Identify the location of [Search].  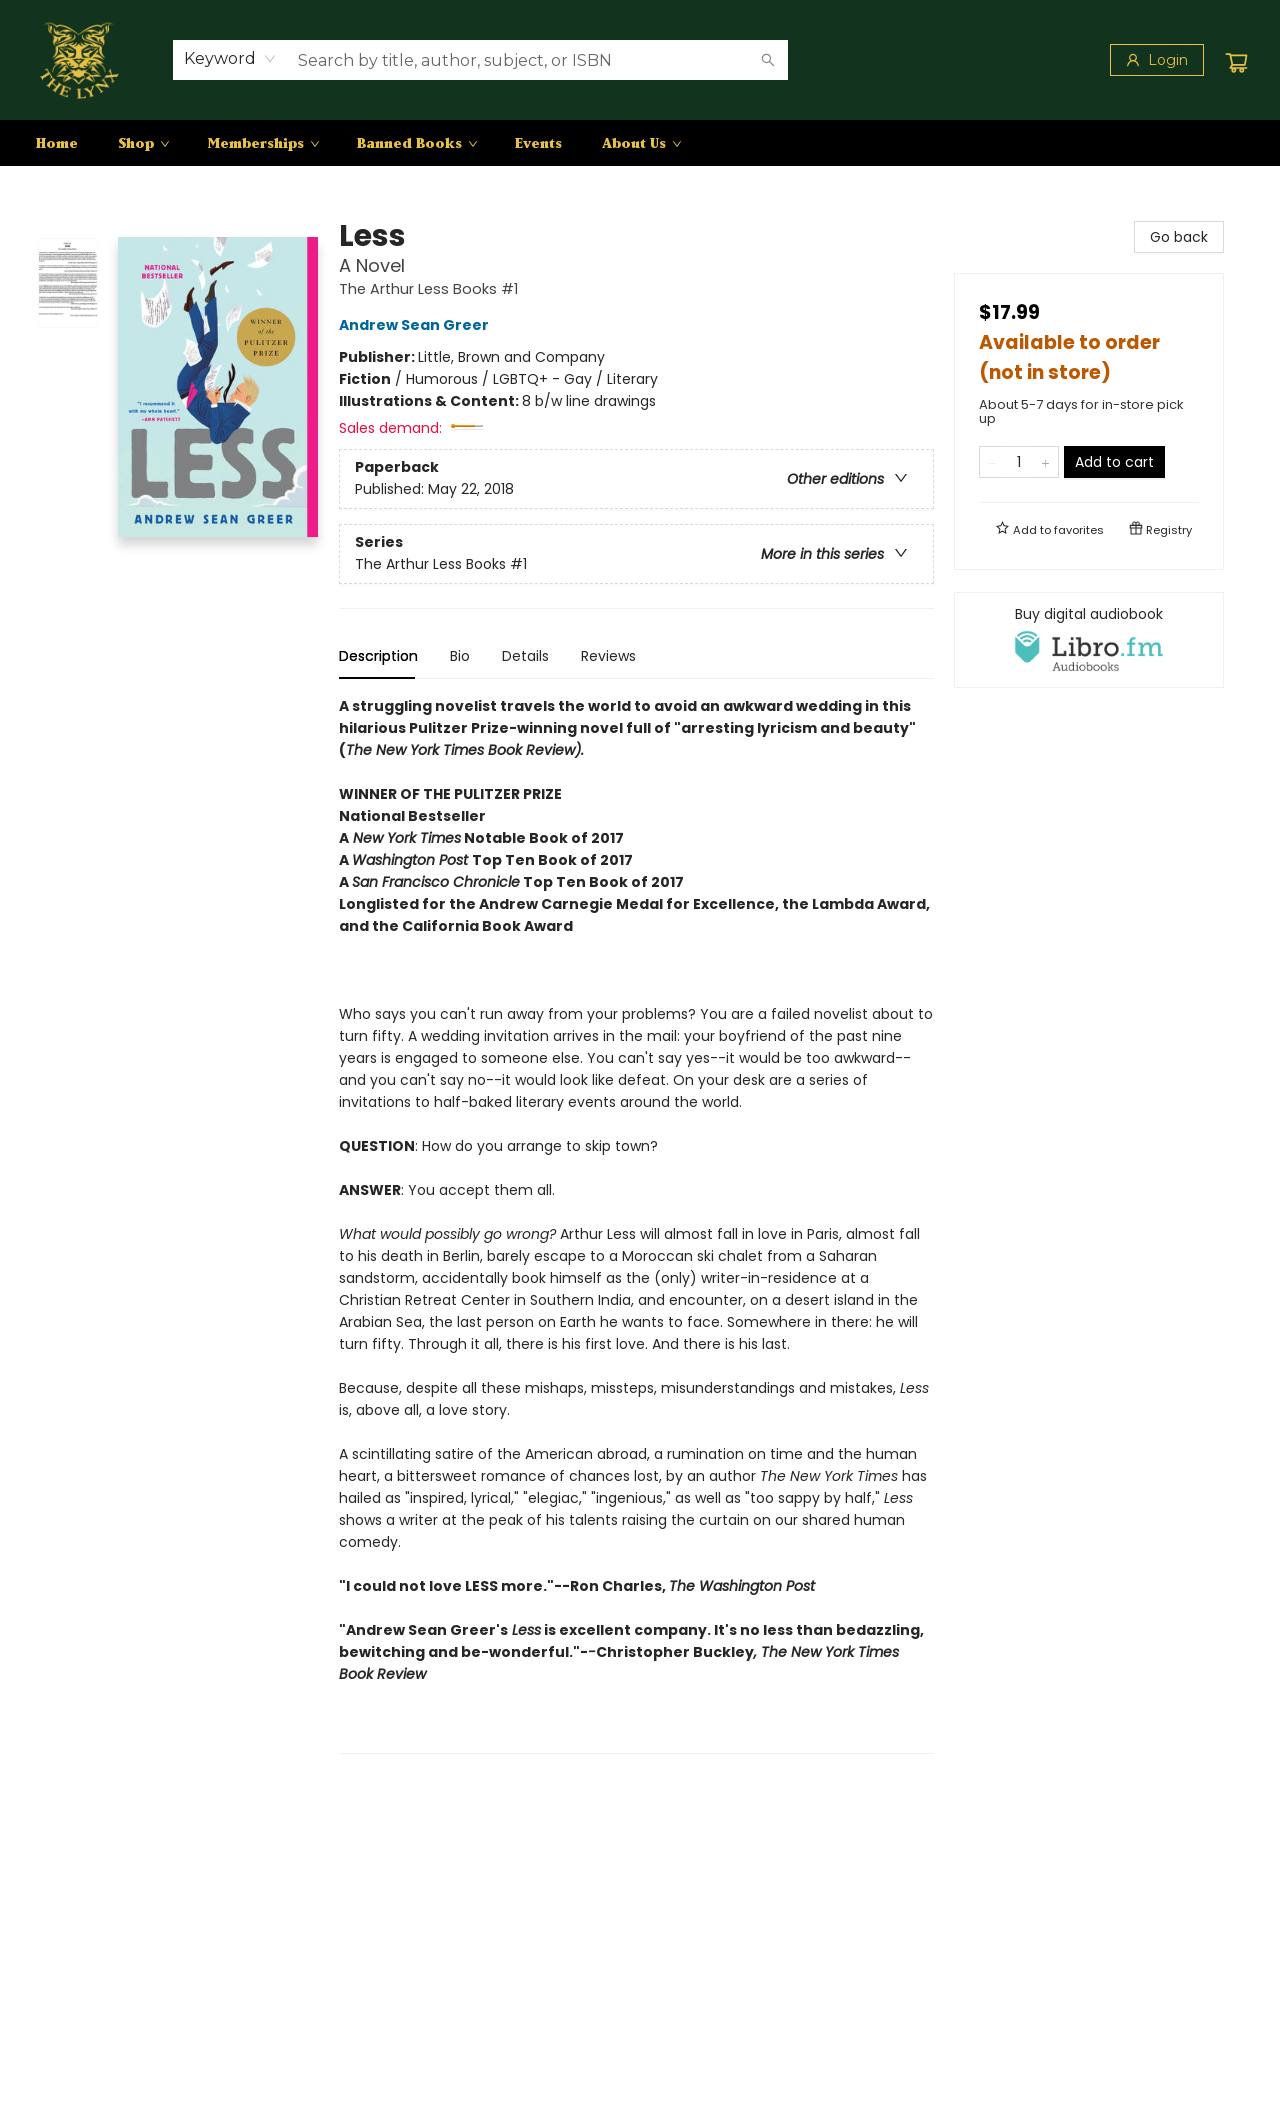
(768, 60).